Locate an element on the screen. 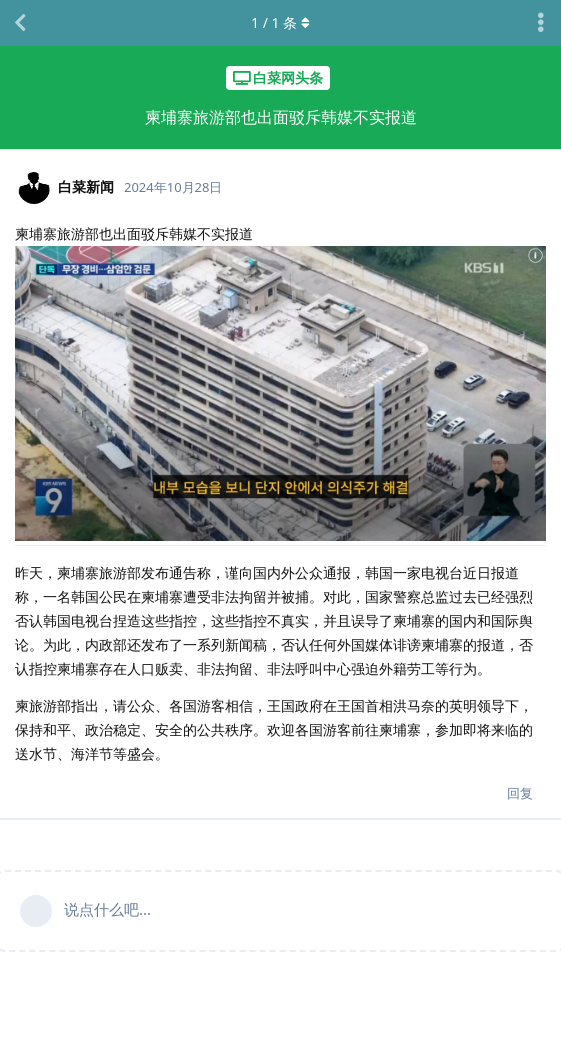  [主题下拉菜单开关] is located at coordinates (541, 23).